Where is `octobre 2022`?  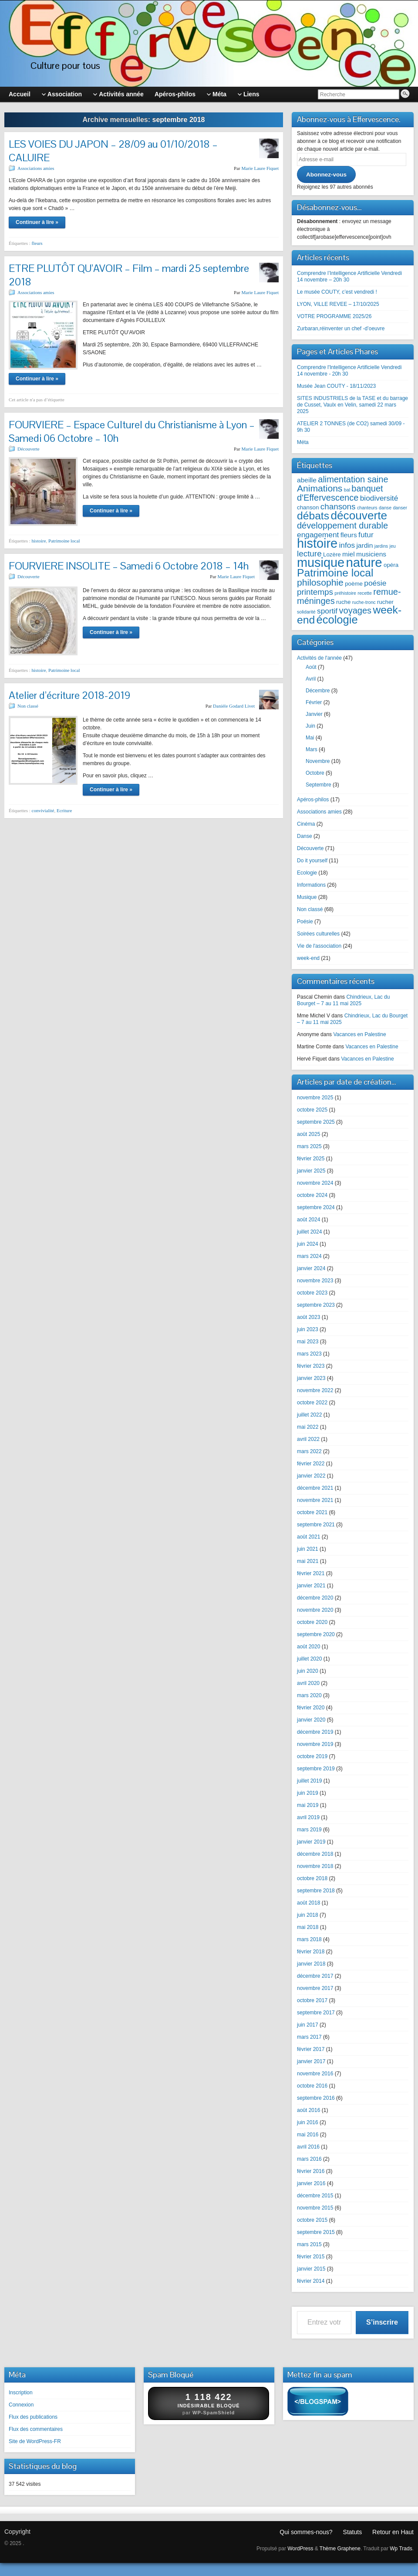
octobre 2022 is located at coordinates (312, 1403).